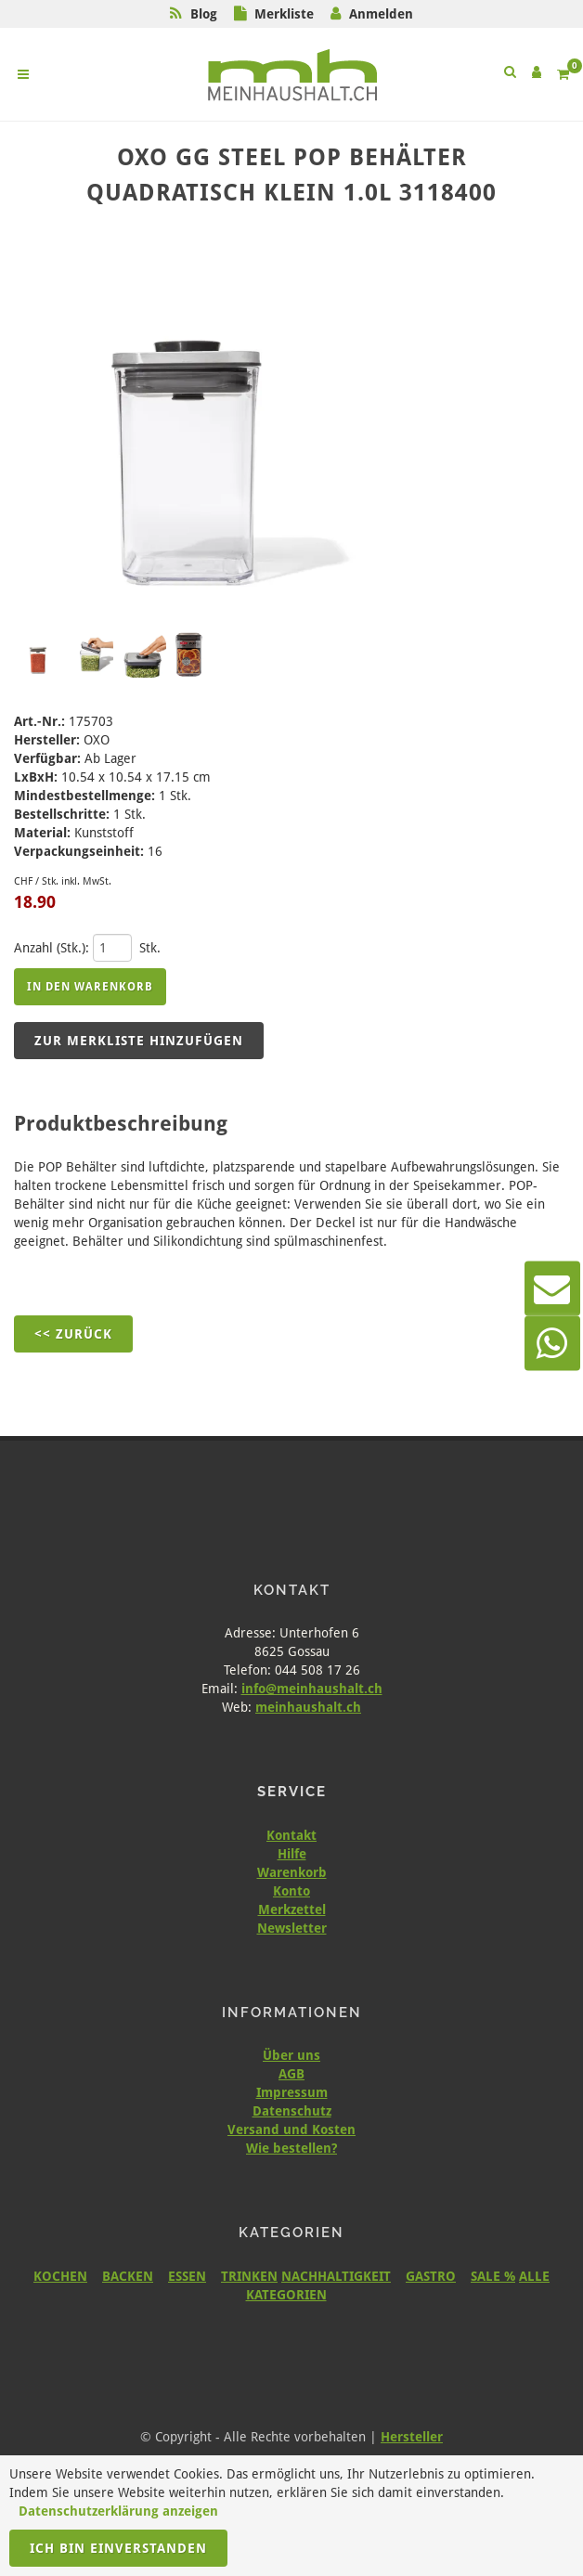 The width and height of the screenshot is (583, 2576). Describe the element at coordinates (311, 1688) in the screenshot. I see `info@meinhaushalt.ch` at that location.